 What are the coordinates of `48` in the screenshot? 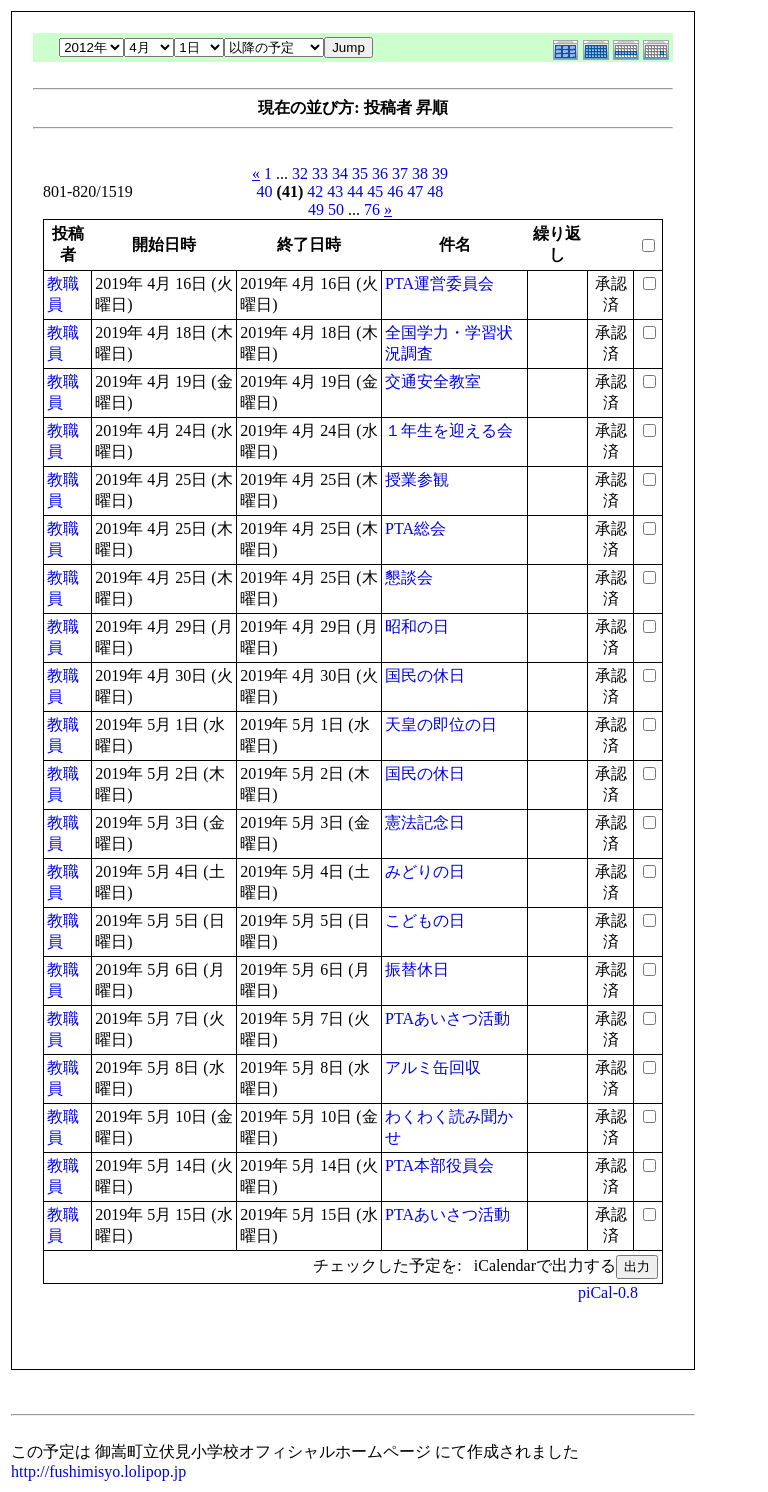 It's located at (435, 191).